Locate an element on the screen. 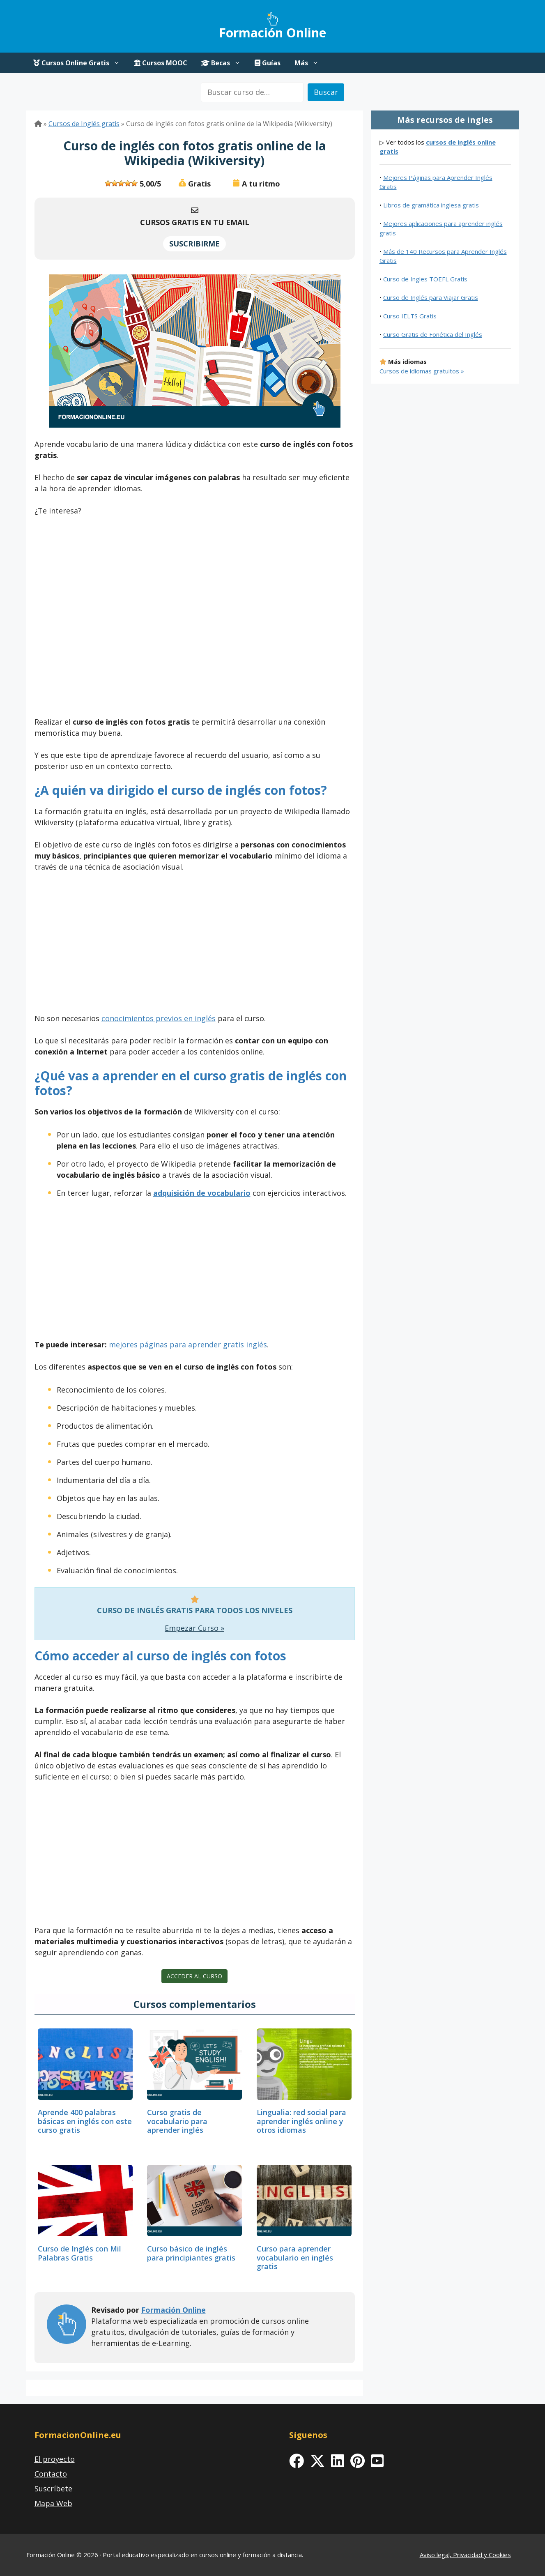 Image resolution: width=545 pixels, height=2576 pixels. Suscríbete is located at coordinates (53, 2488).